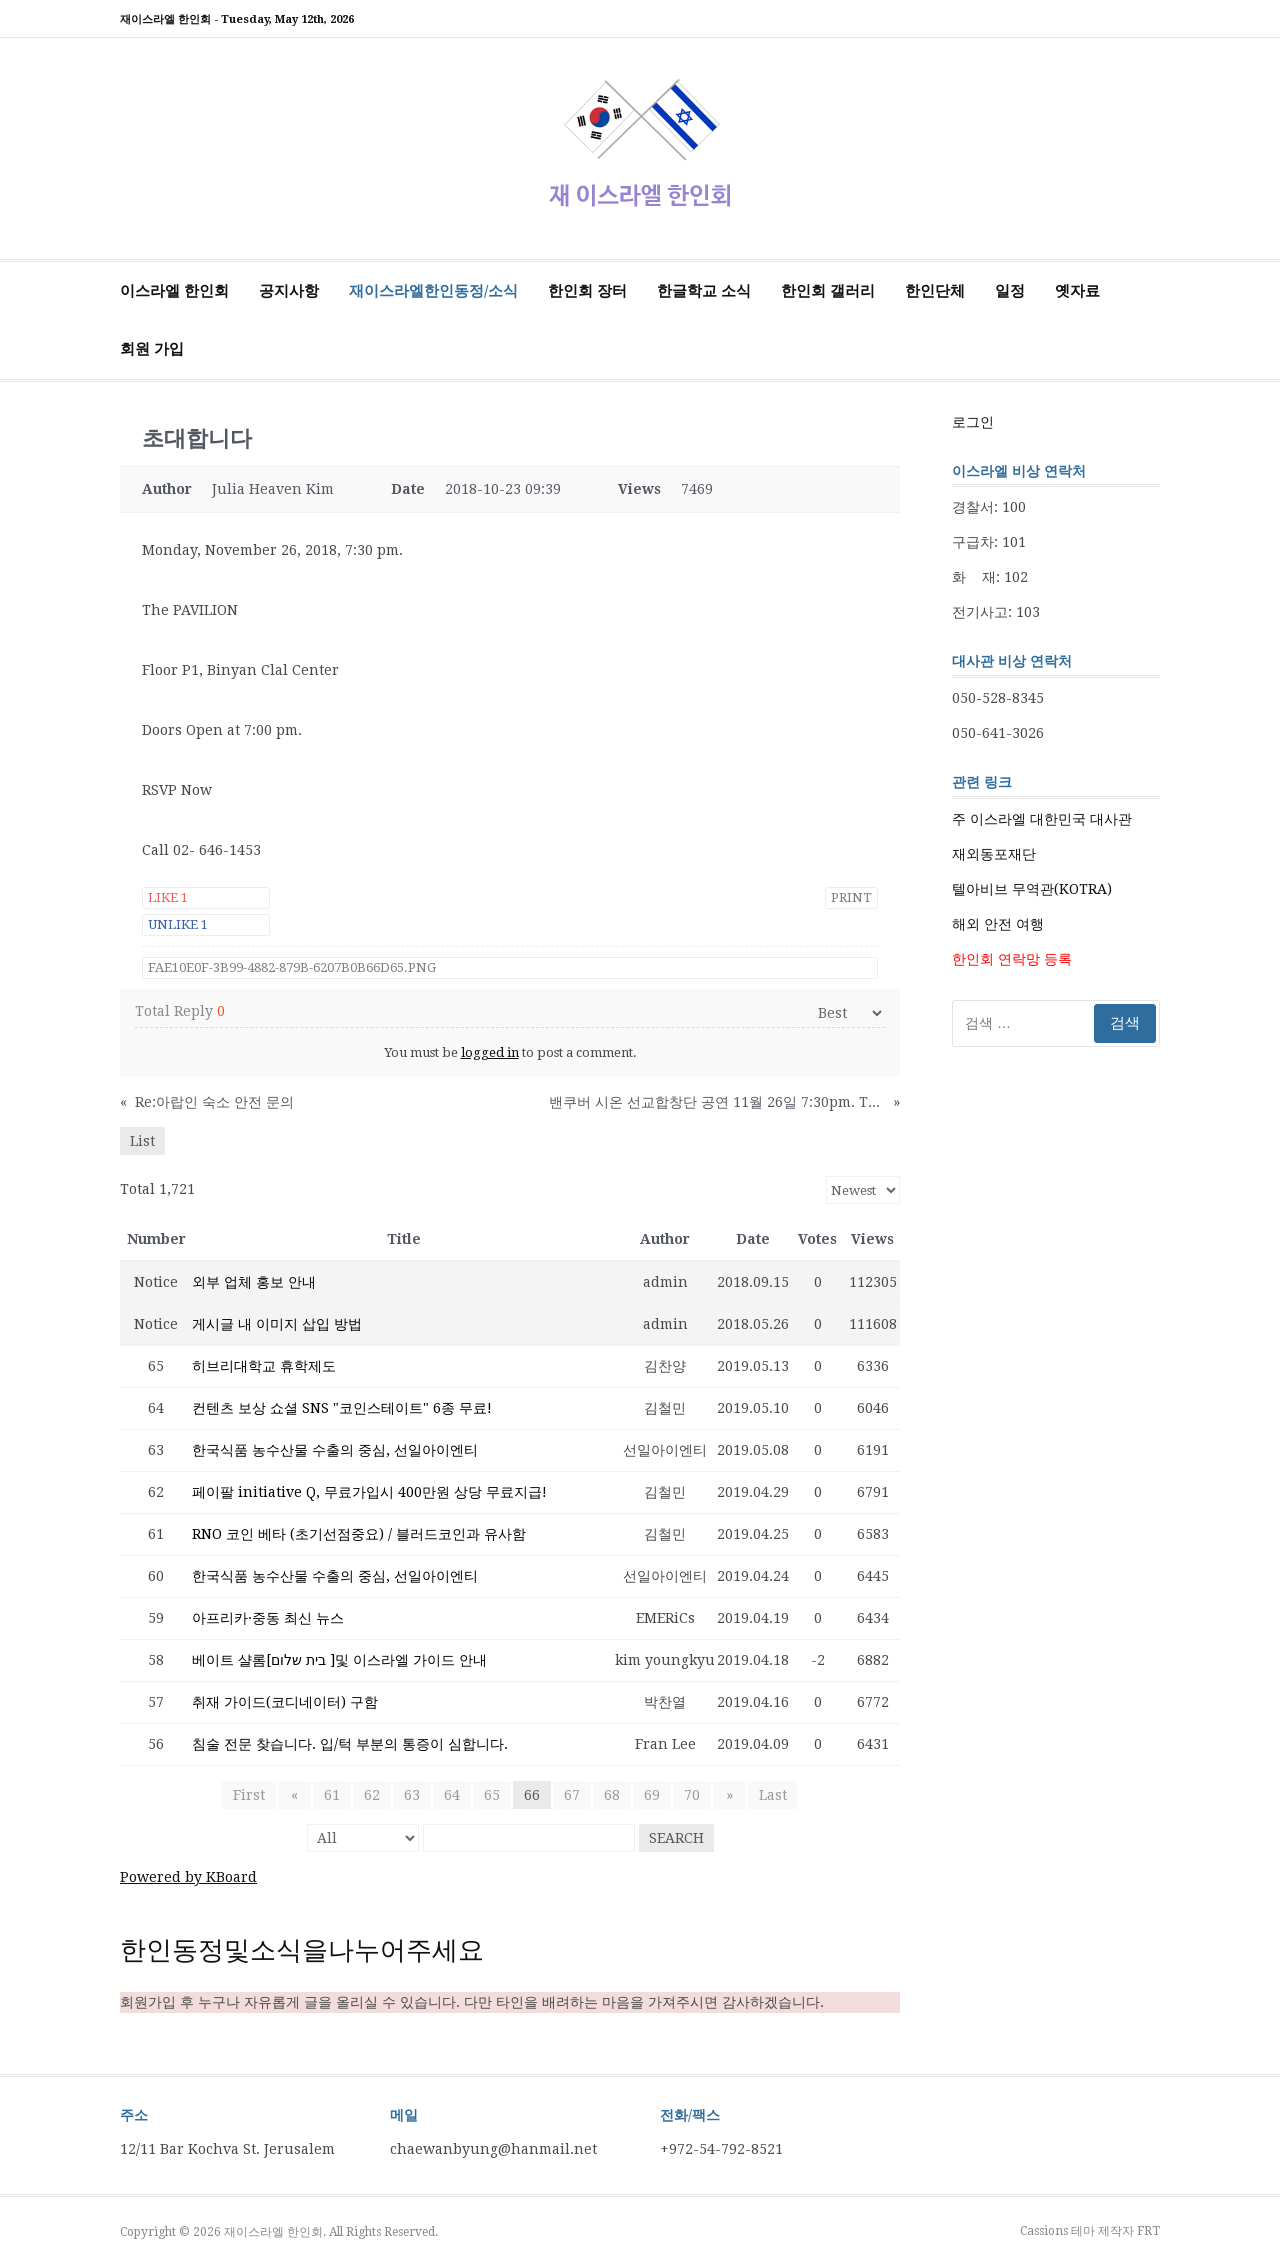 The height and width of the screenshot is (2268, 1280). What do you see at coordinates (452, 1795) in the screenshot?
I see `64` at bounding box center [452, 1795].